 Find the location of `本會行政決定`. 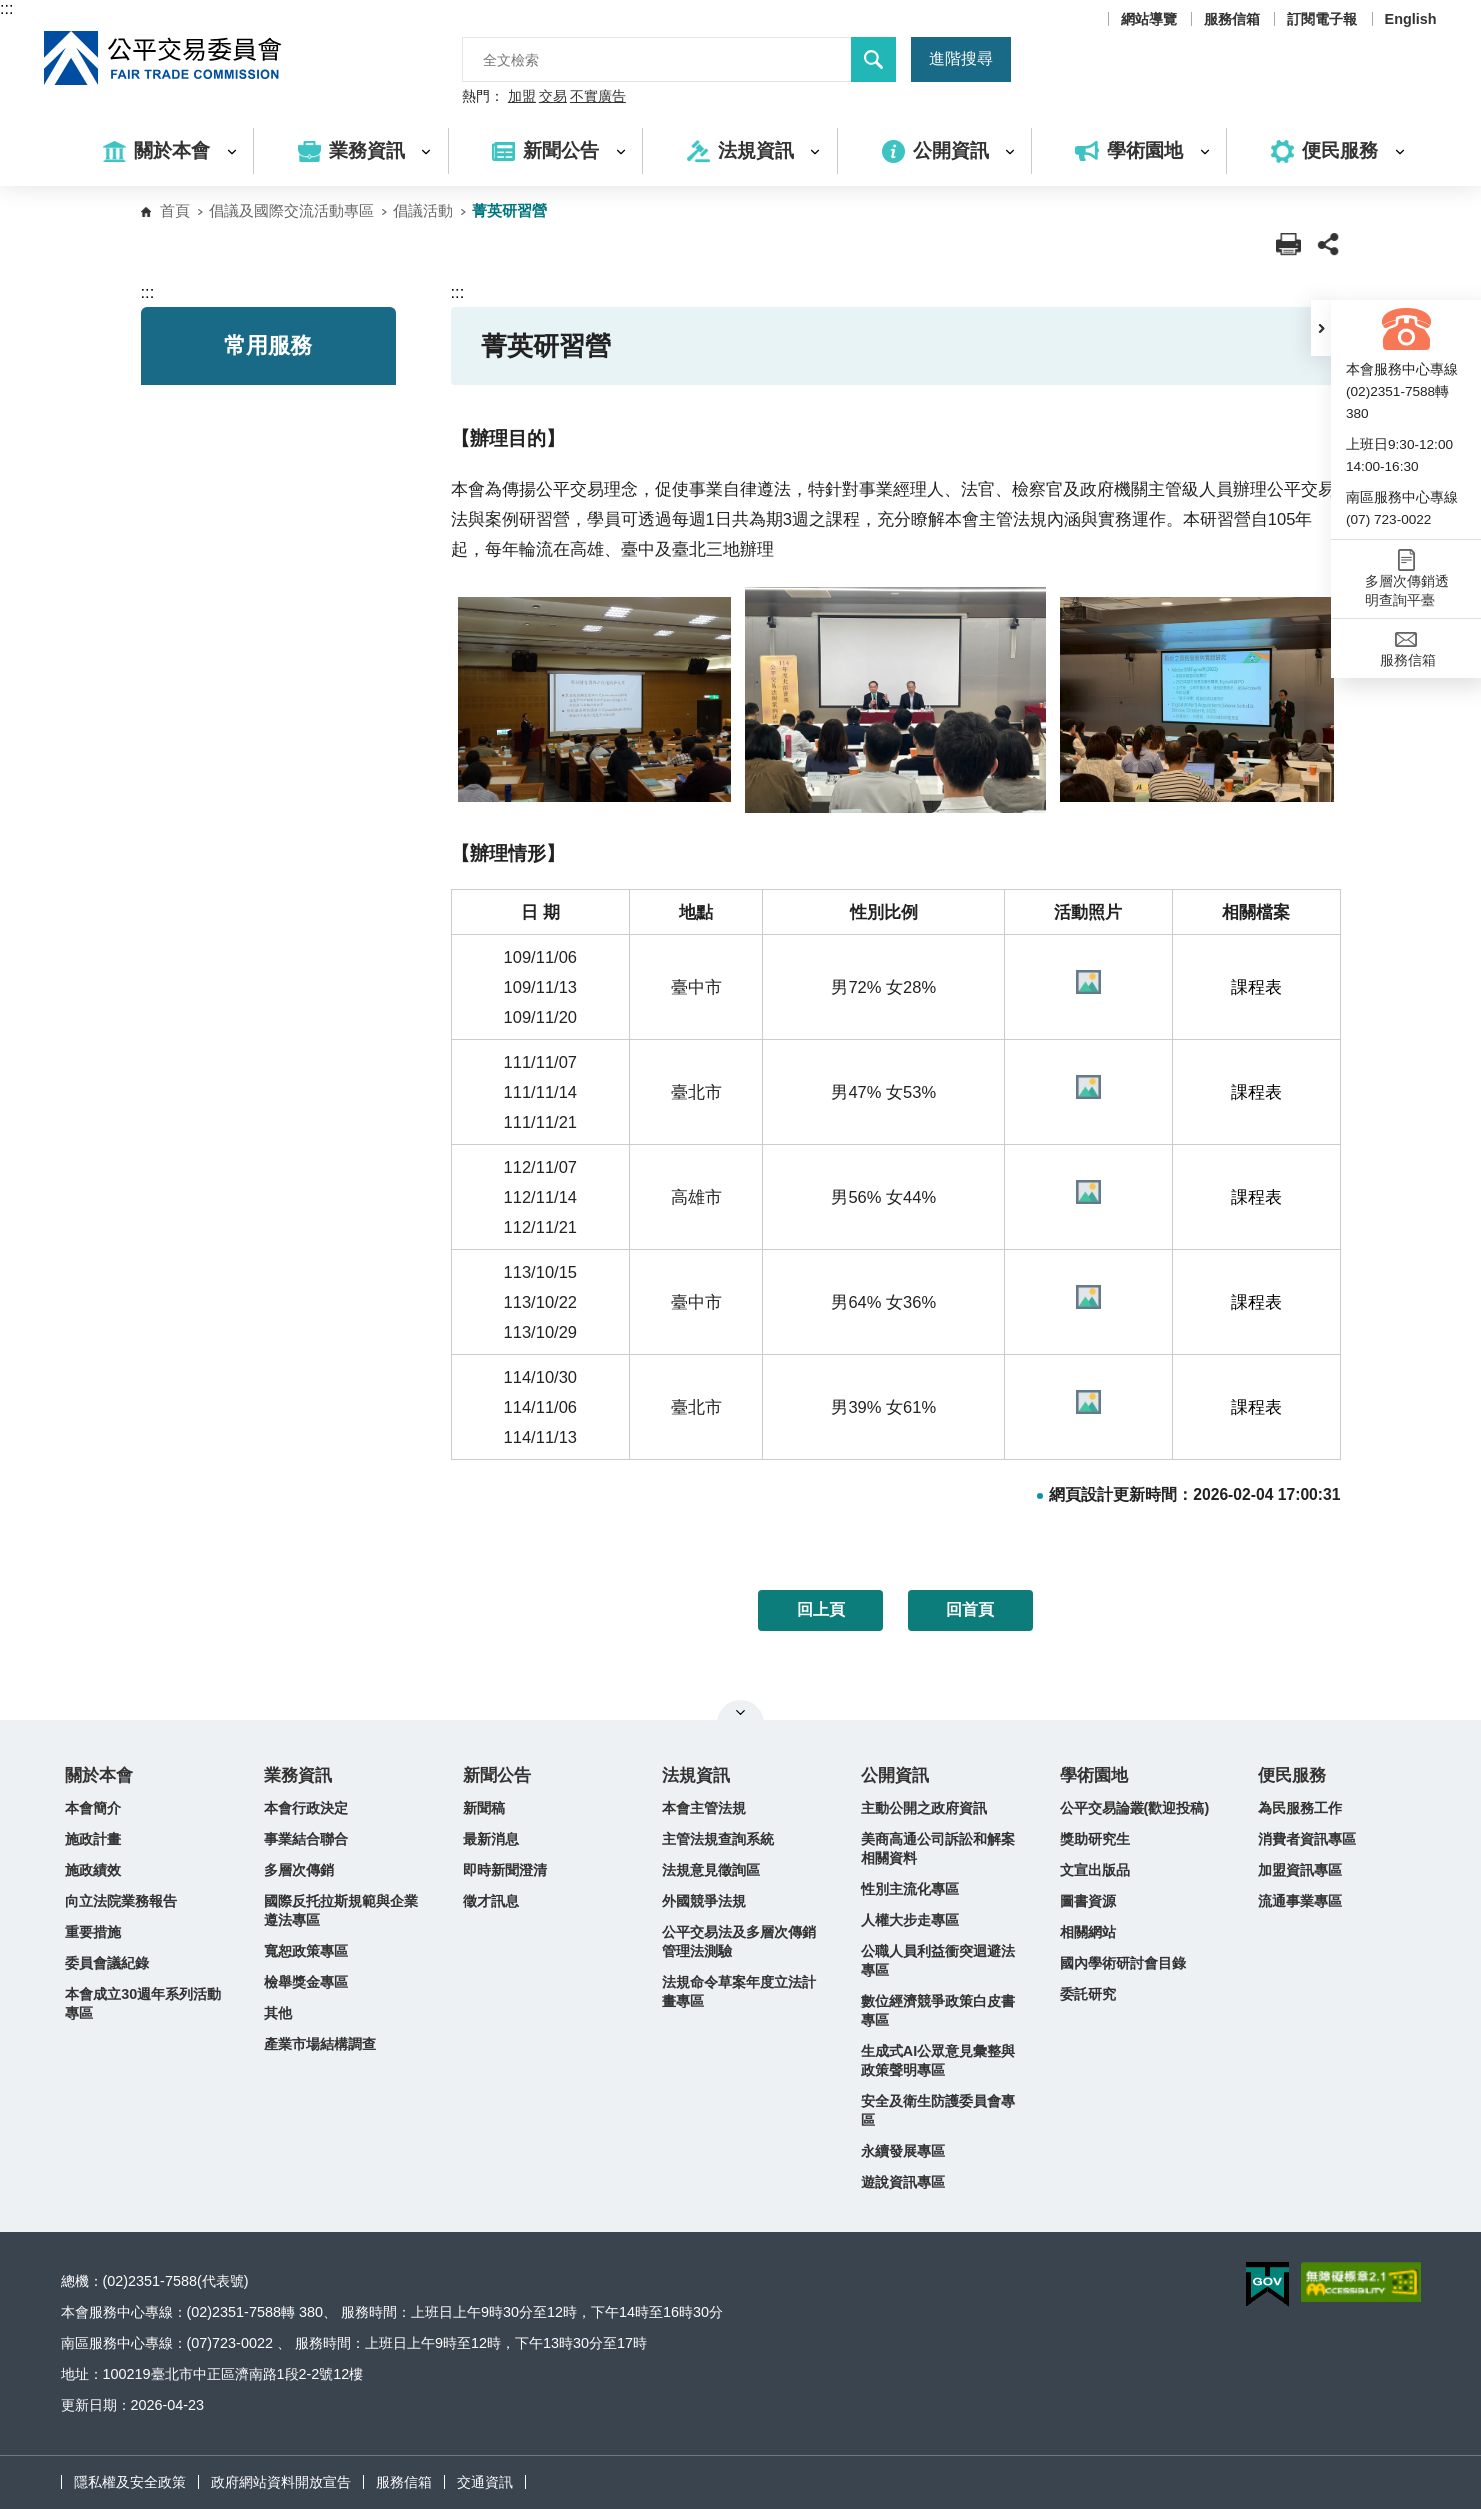

本會行政決定 is located at coordinates (306, 1808).